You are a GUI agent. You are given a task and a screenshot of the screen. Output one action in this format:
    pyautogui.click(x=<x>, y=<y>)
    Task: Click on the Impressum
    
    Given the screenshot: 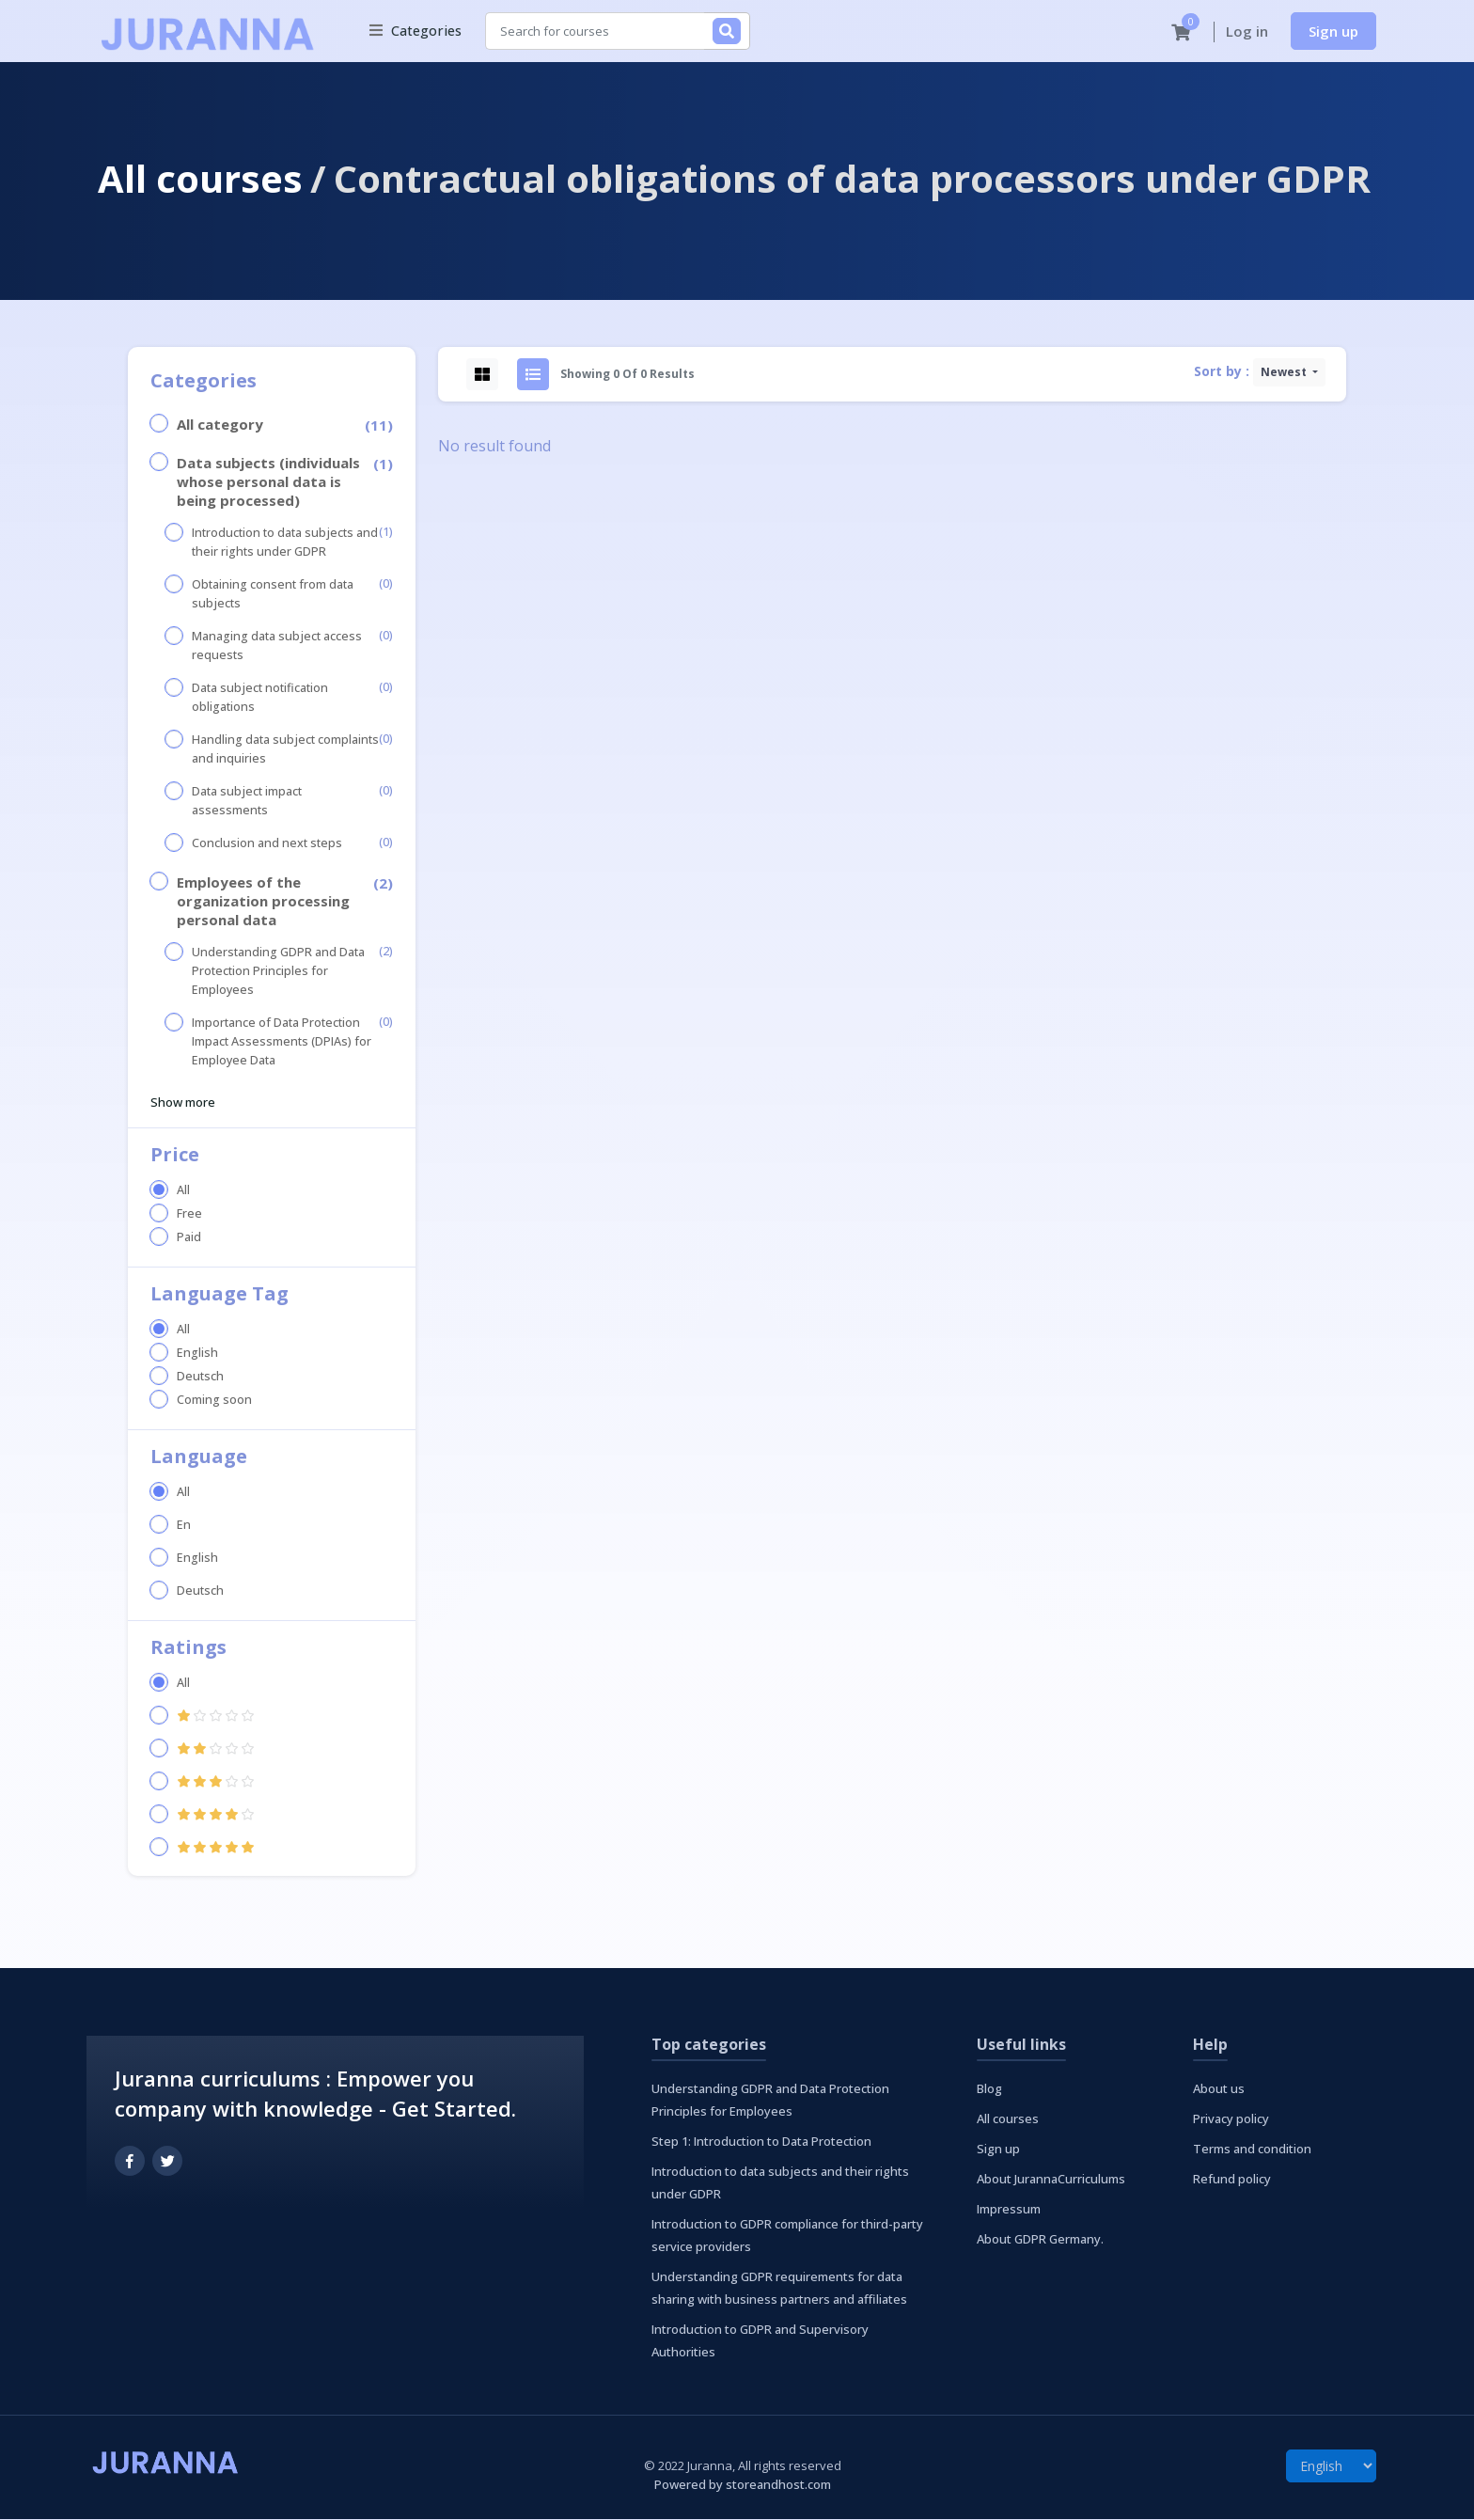 What is the action you would take?
    pyautogui.click(x=1009, y=2209)
    